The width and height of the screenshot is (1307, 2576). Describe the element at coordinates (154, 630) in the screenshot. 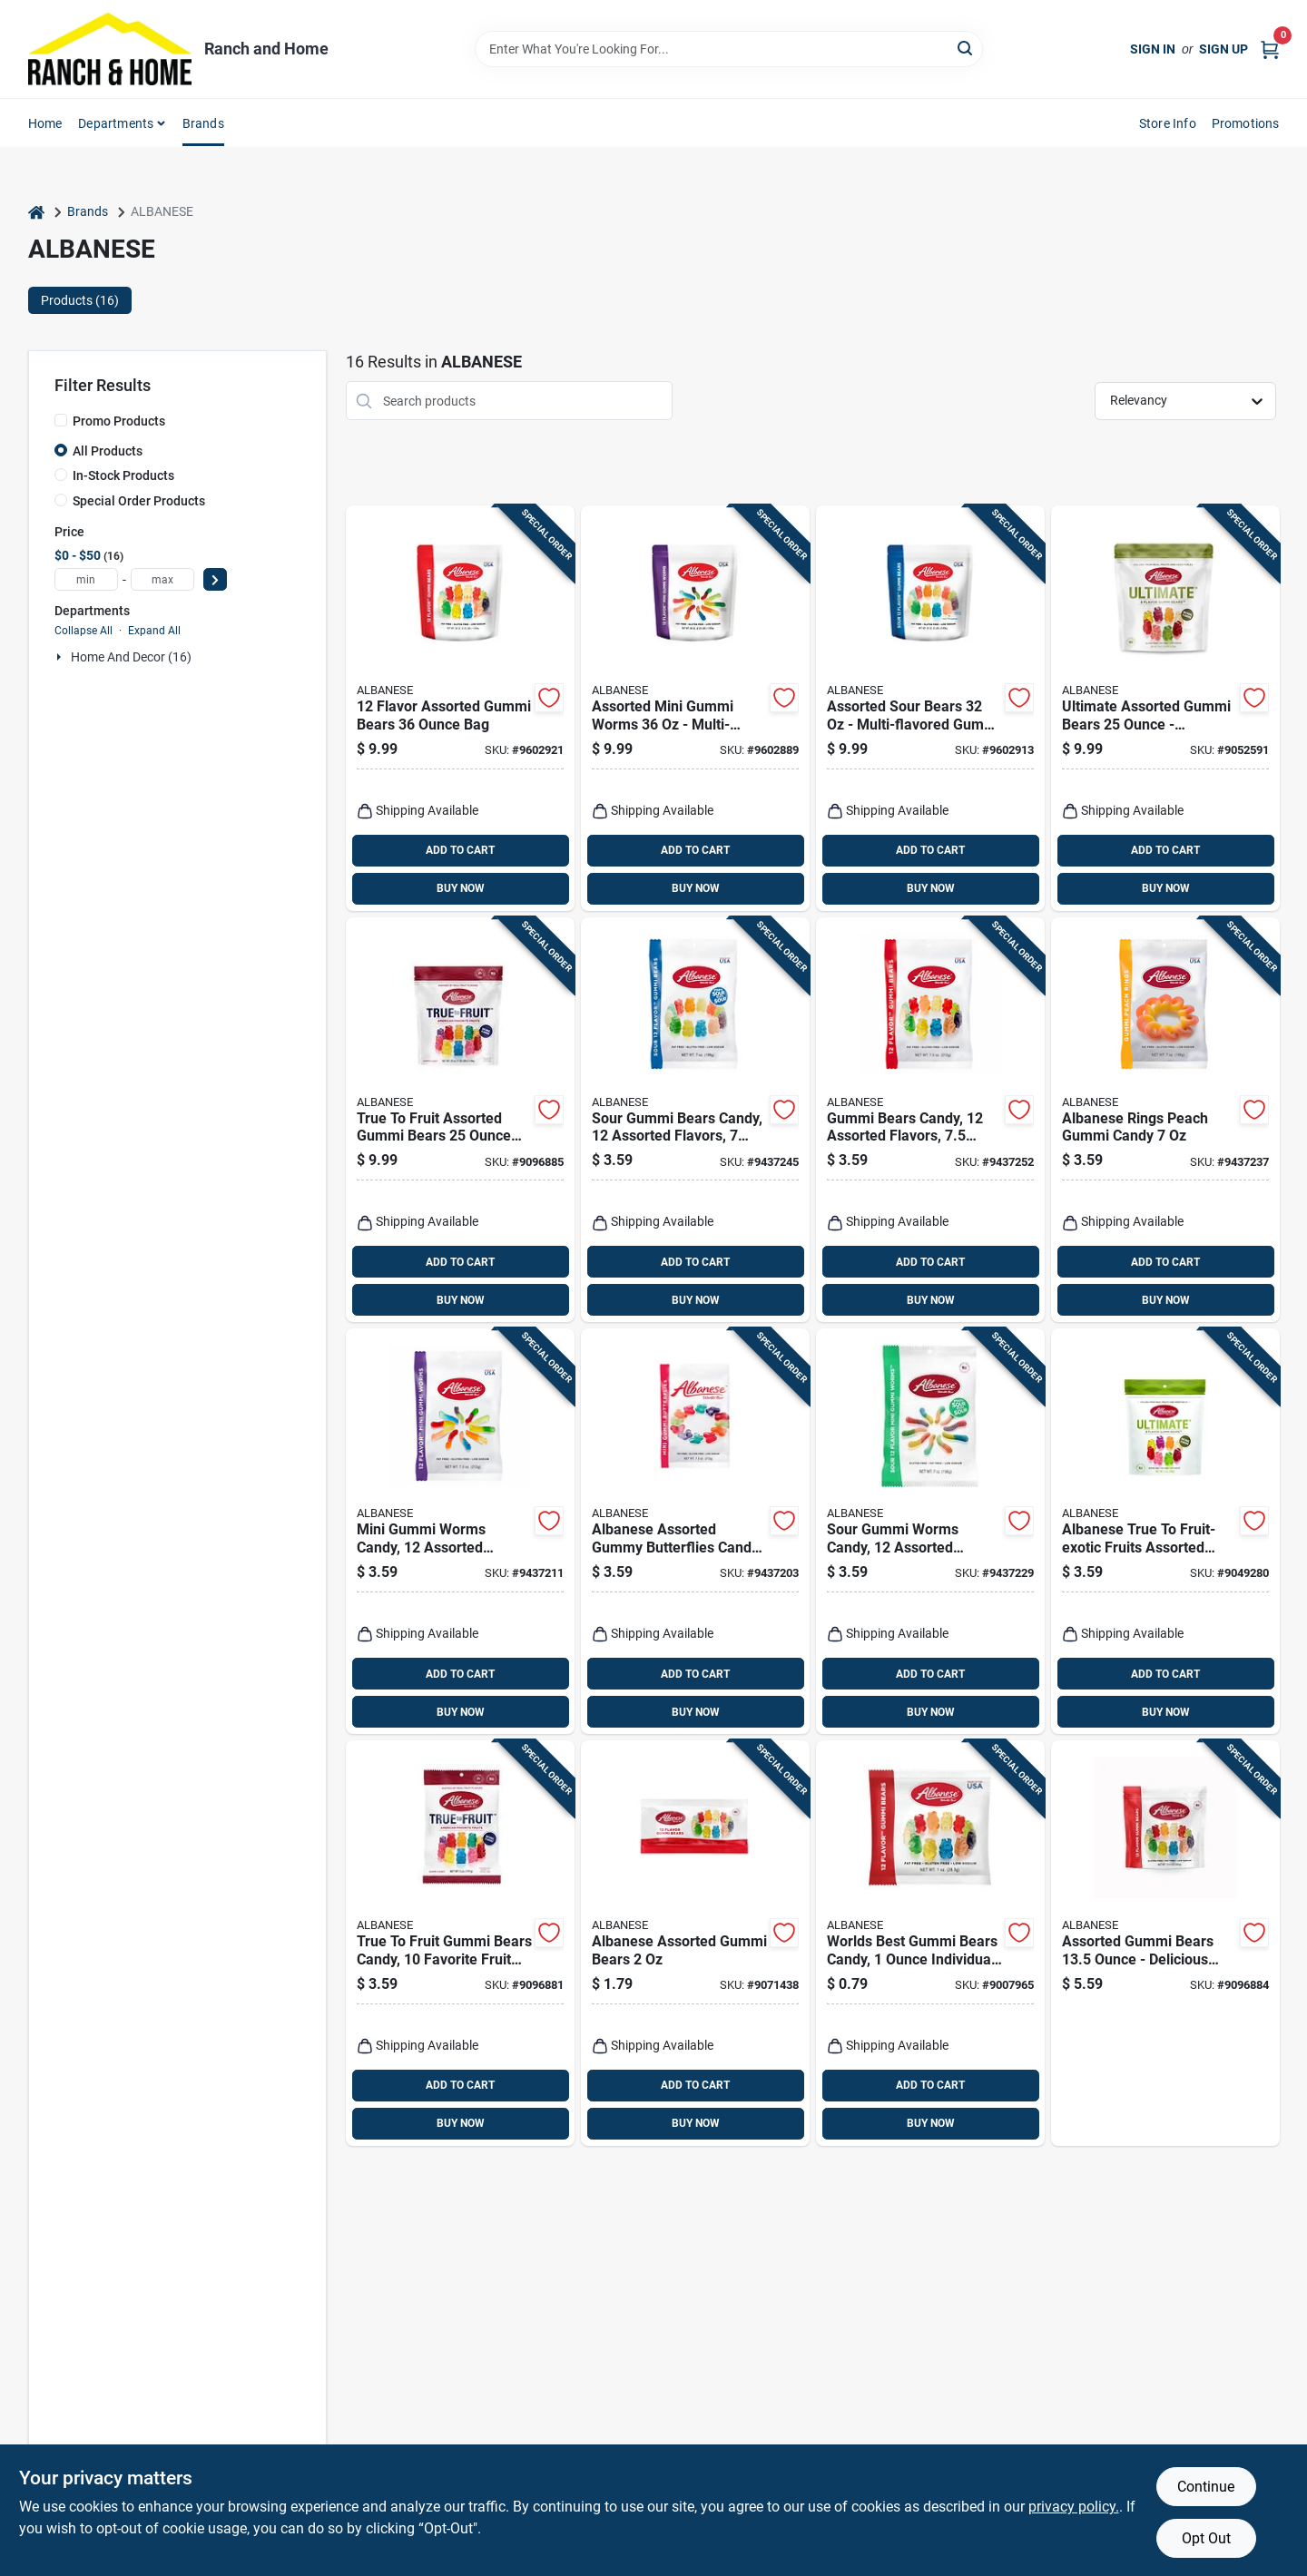

I see `Expand All` at that location.